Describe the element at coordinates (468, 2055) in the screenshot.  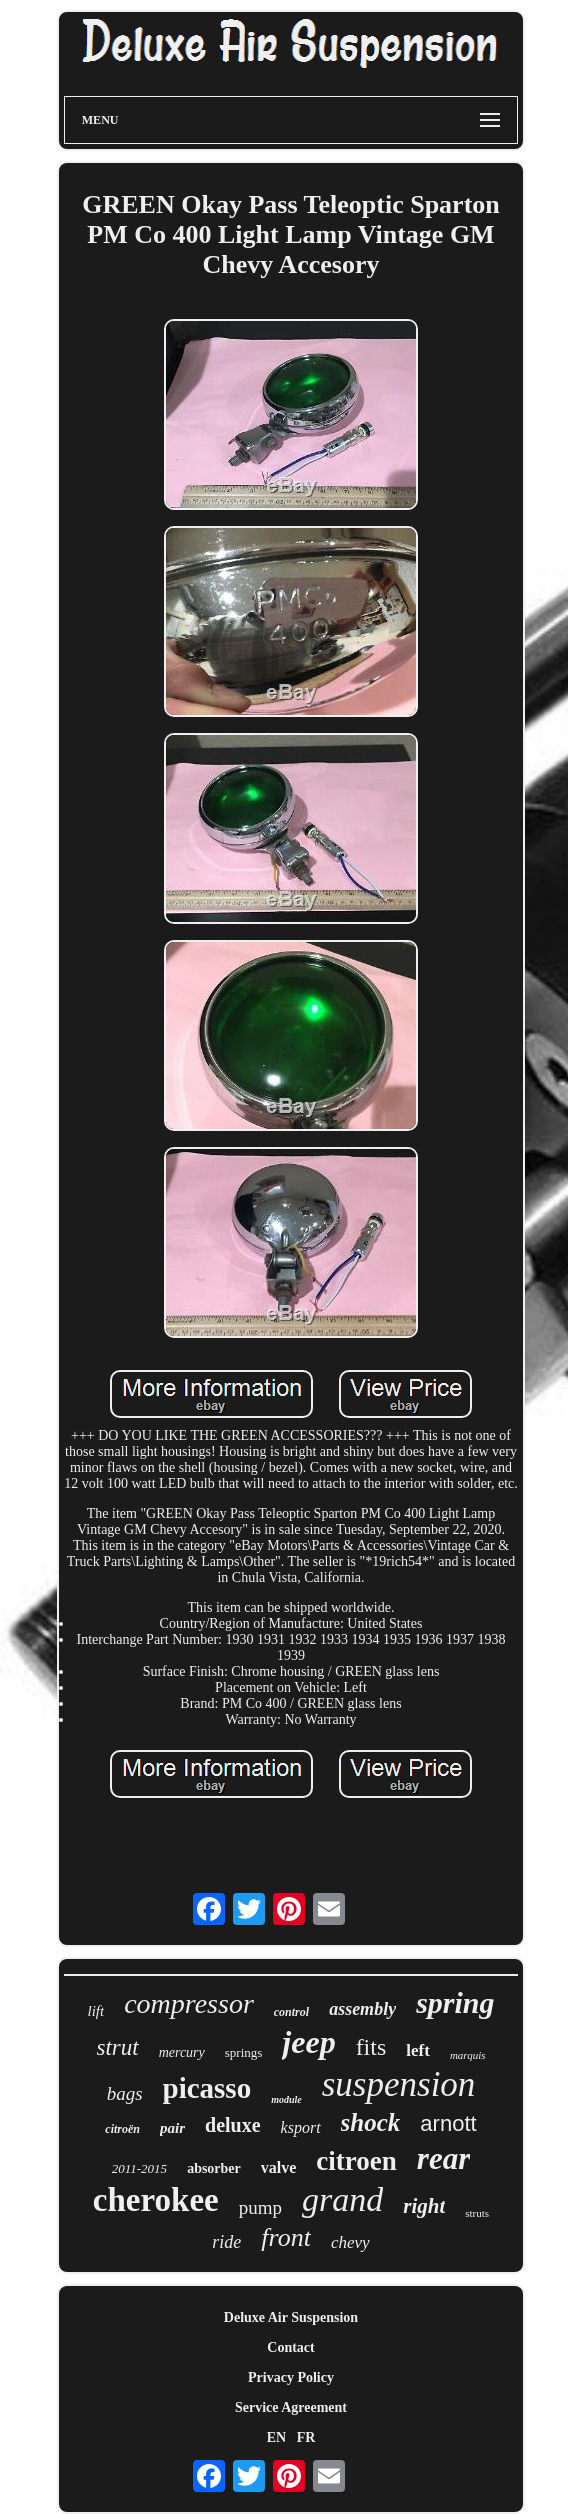
I see `marquis` at that location.